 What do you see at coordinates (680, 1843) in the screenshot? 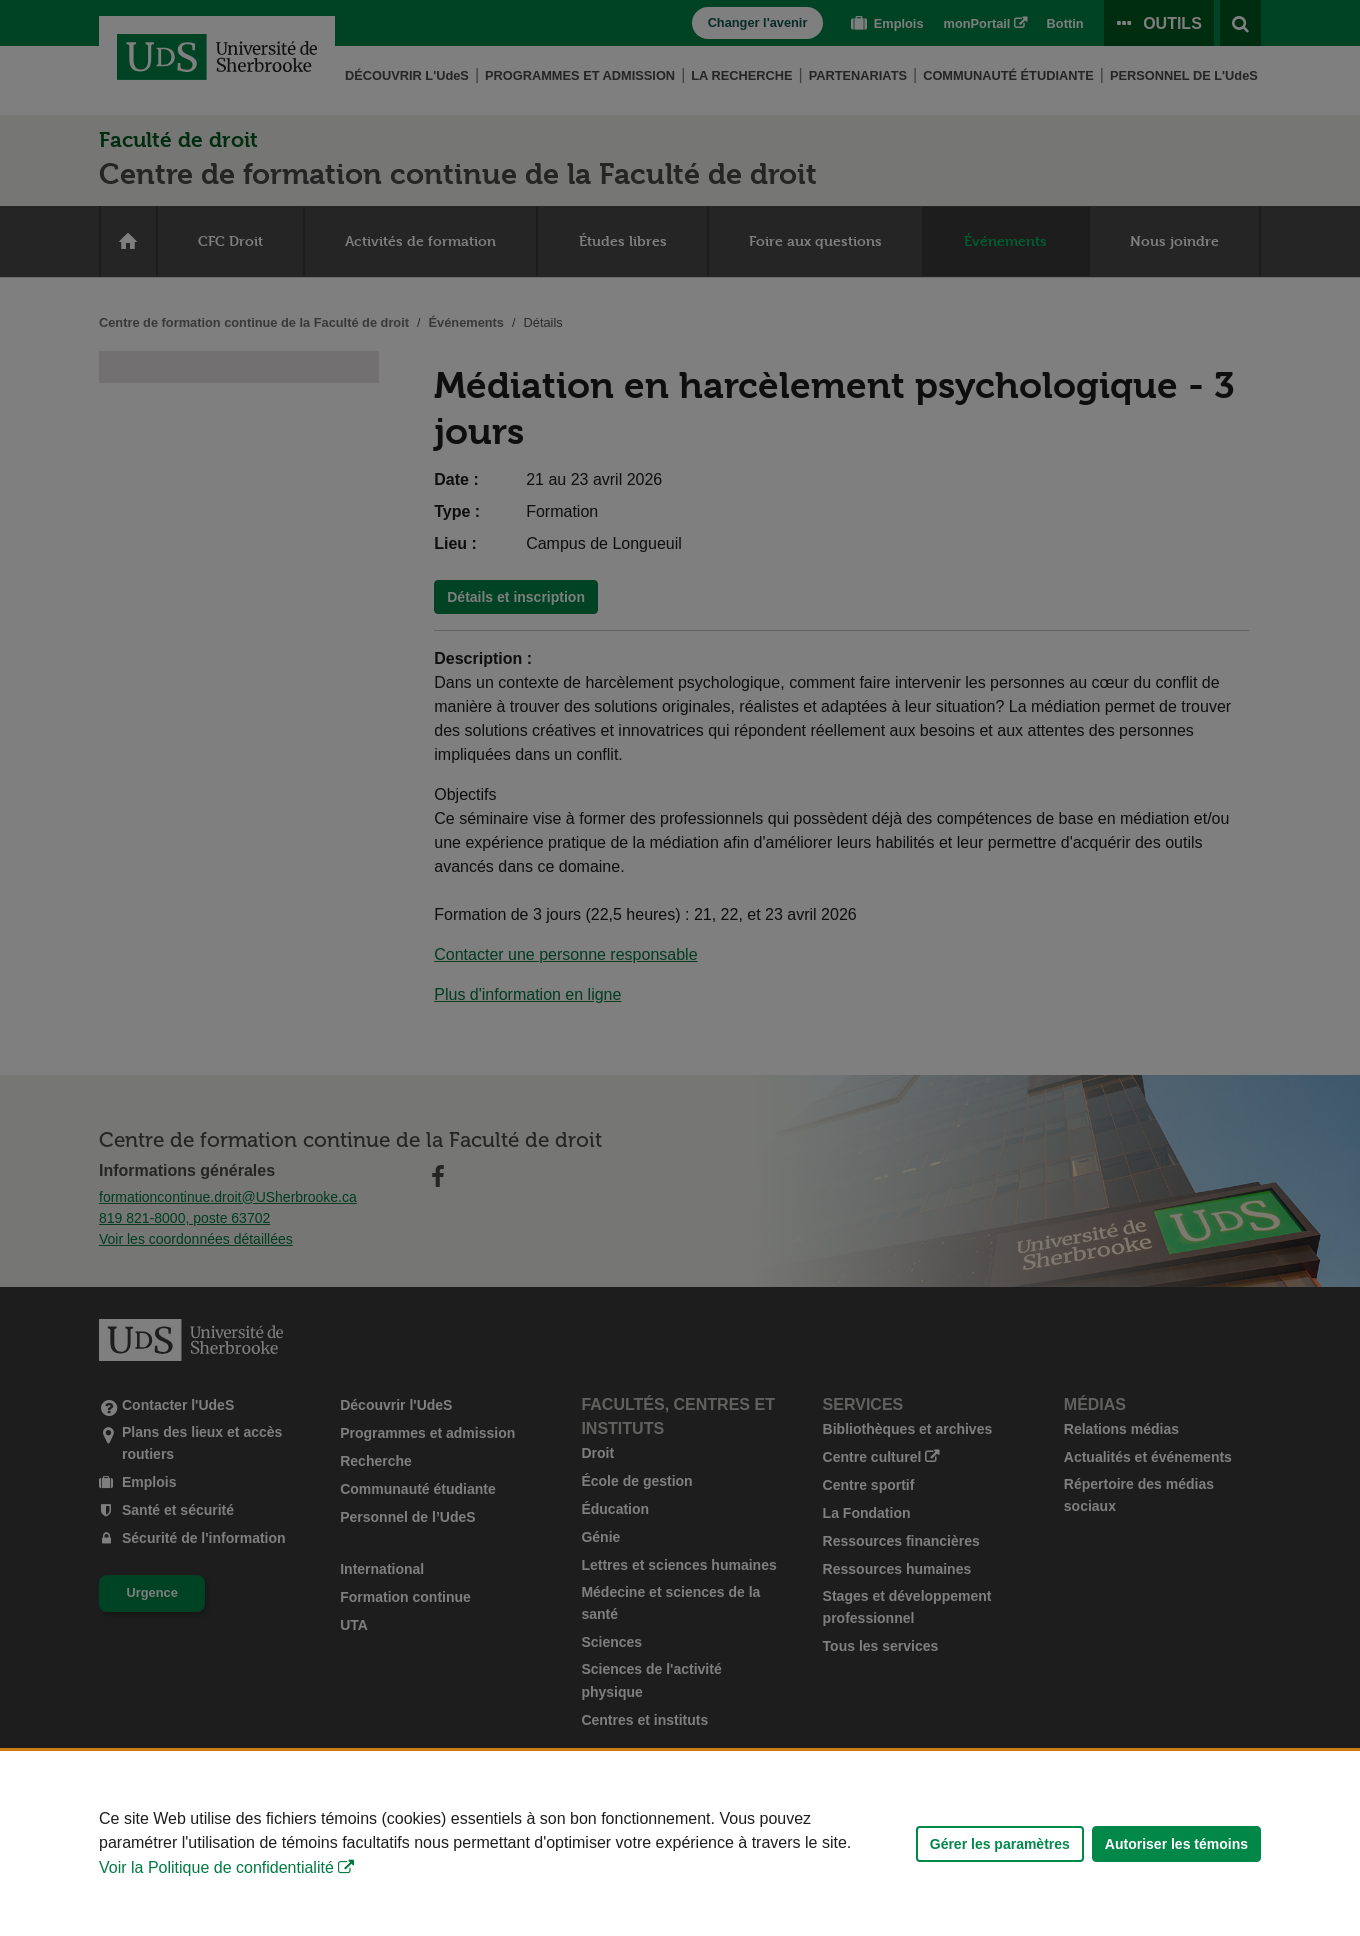
I see `[Déclaration d'utilisation de fichiers témoins sur ce site]` at bounding box center [680, 1843].